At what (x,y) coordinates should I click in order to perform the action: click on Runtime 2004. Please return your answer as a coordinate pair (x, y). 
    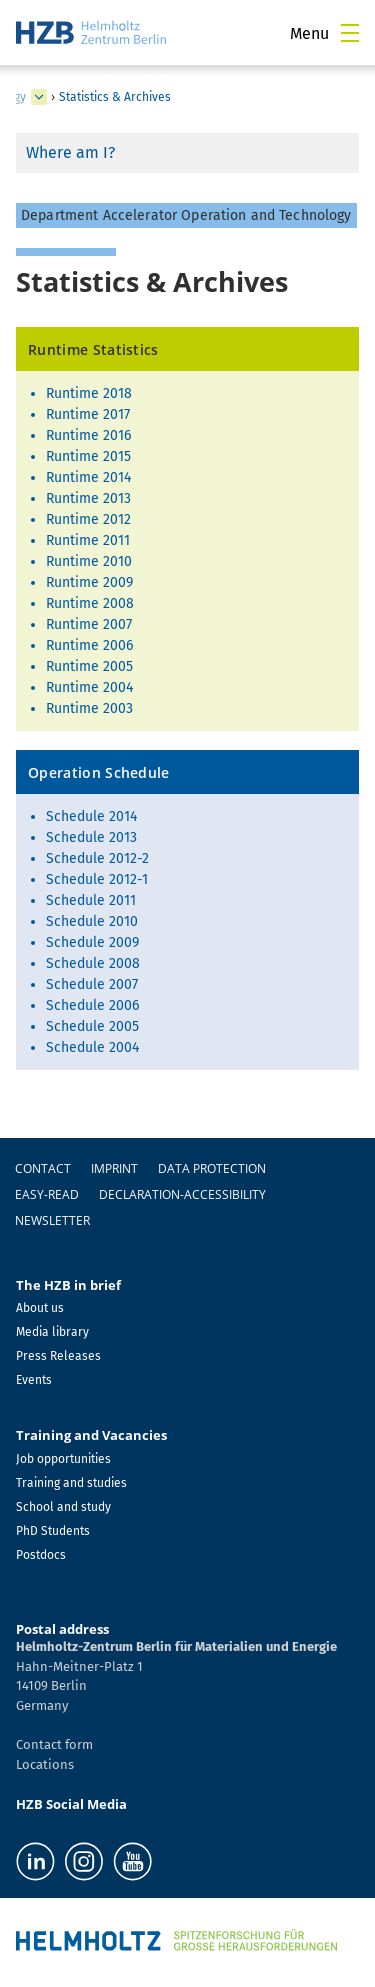
    Looking at the image, I should click on (89, 687).